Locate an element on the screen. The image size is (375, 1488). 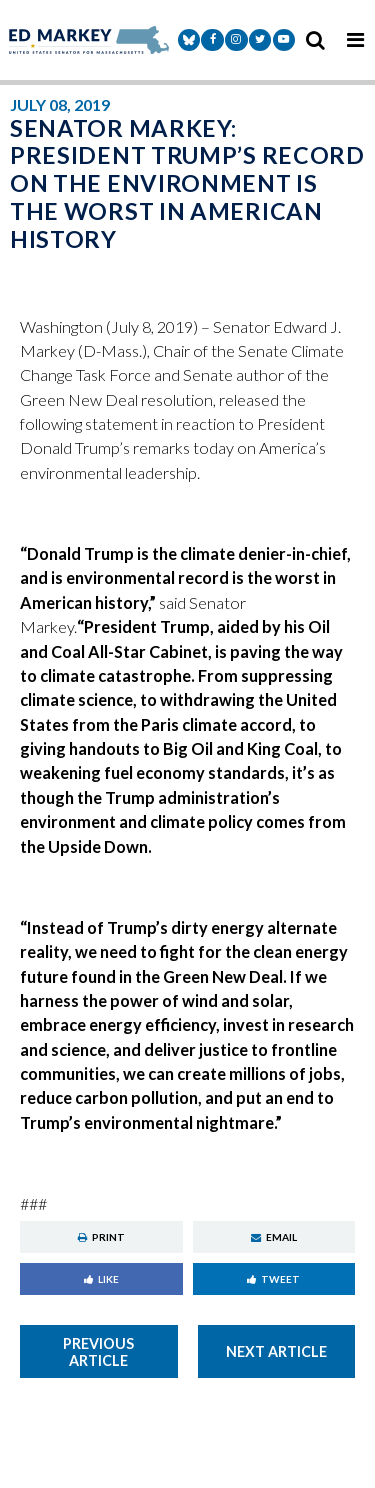
Tweet is located at coordinates (273, 1279).